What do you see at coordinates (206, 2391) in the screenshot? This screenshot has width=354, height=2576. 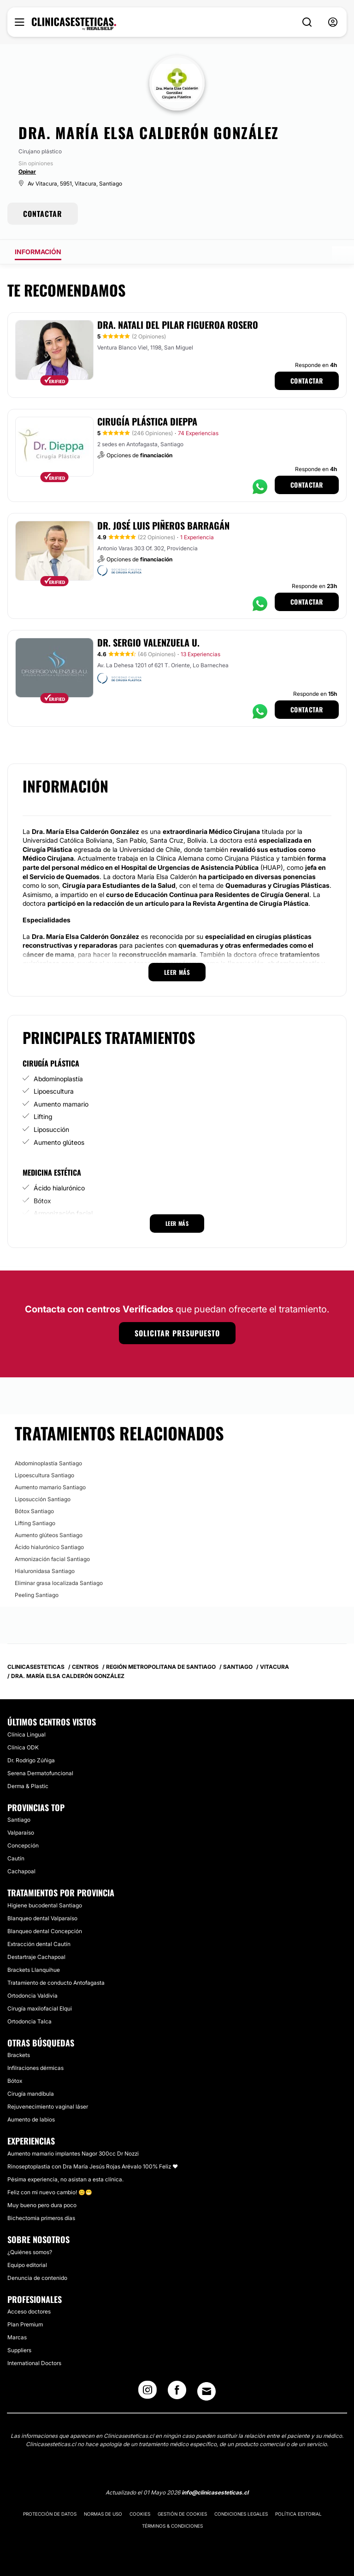 I see `[Email link]` at bounding box center [206, 2391].